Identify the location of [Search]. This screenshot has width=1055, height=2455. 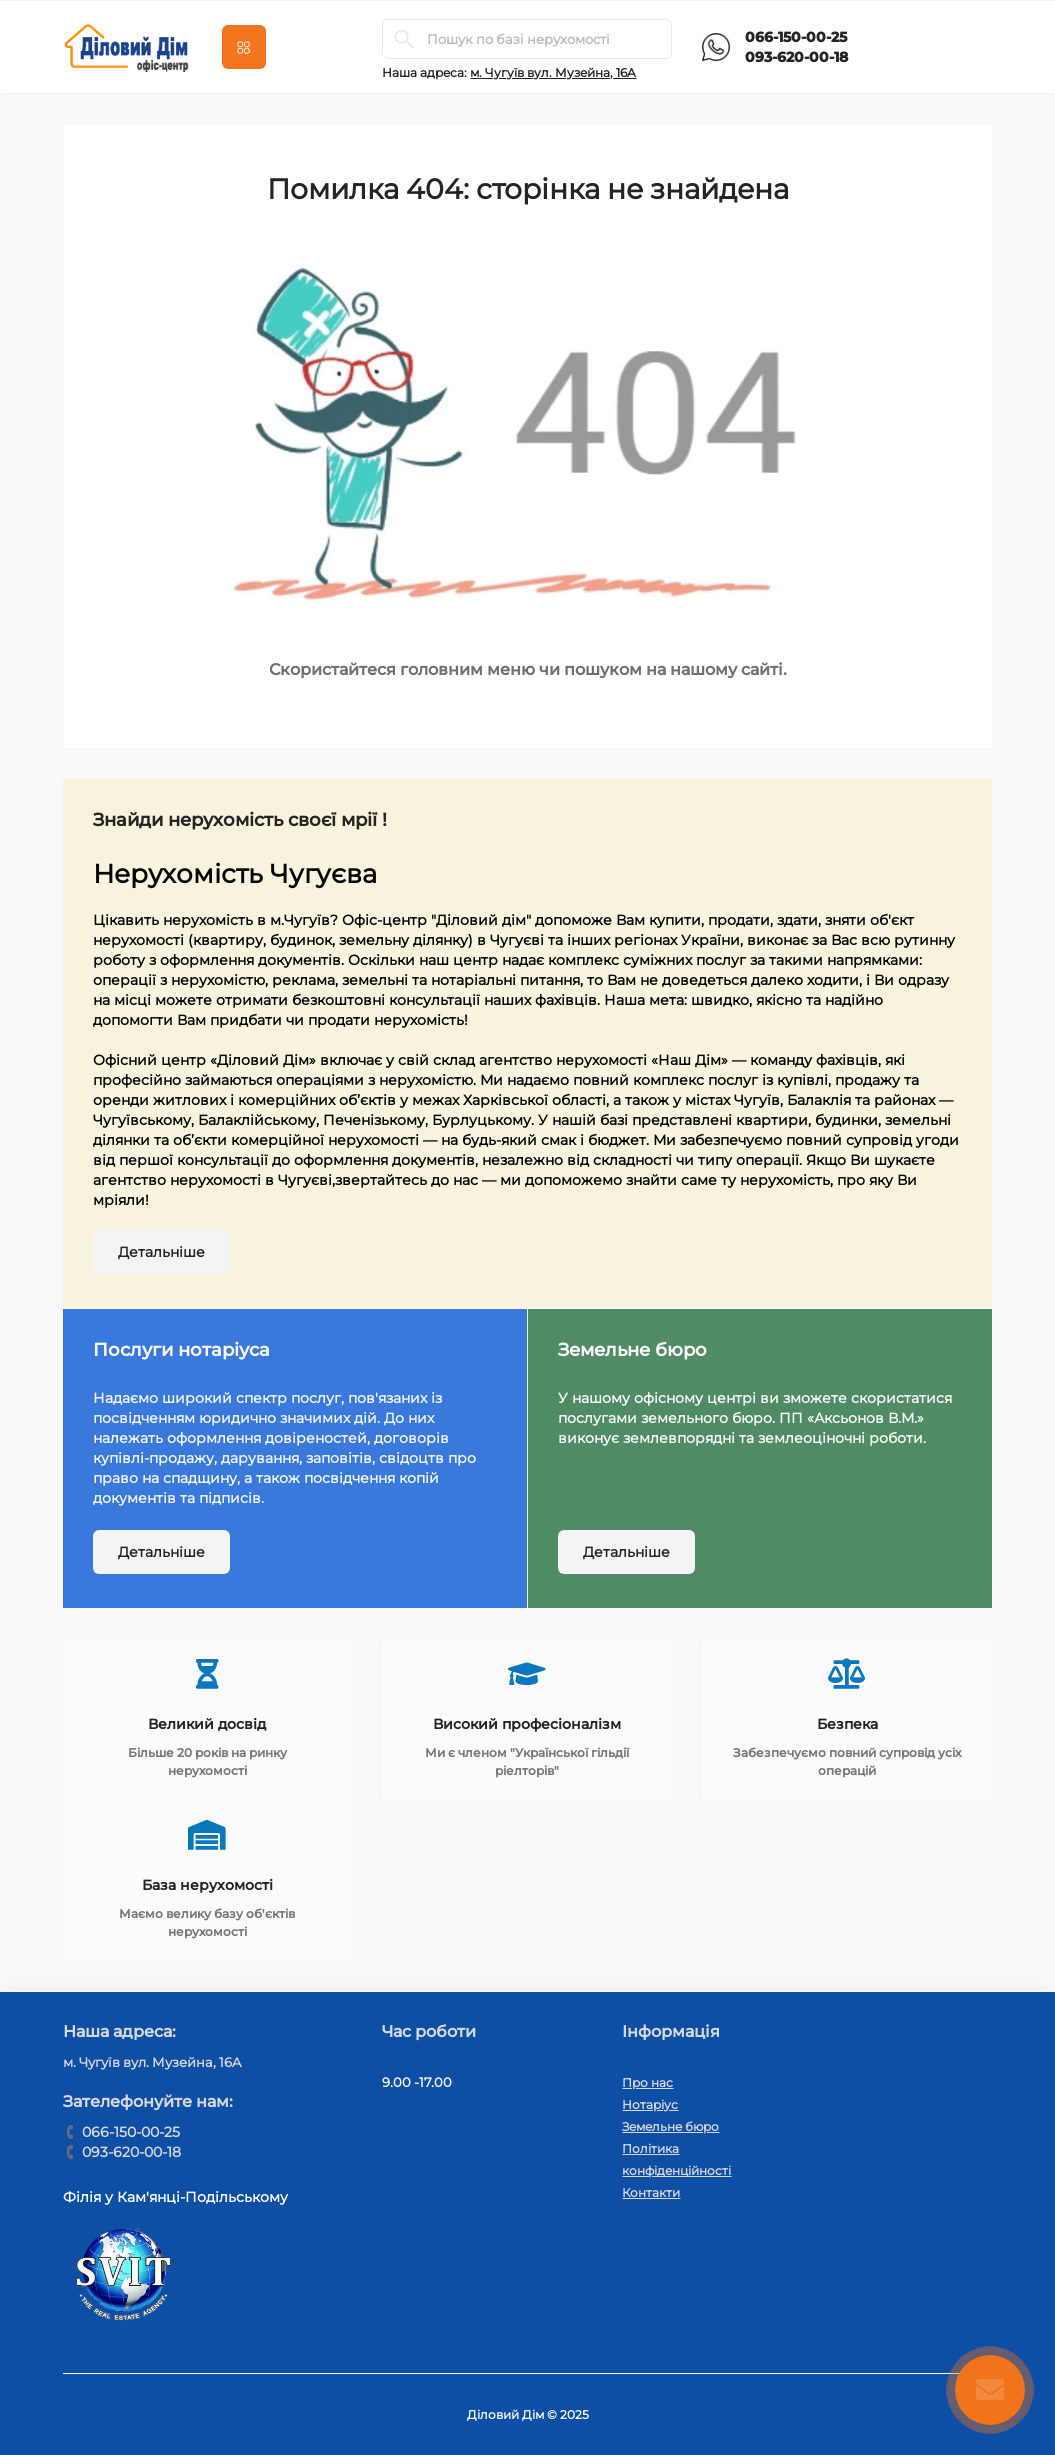
(404, 39).